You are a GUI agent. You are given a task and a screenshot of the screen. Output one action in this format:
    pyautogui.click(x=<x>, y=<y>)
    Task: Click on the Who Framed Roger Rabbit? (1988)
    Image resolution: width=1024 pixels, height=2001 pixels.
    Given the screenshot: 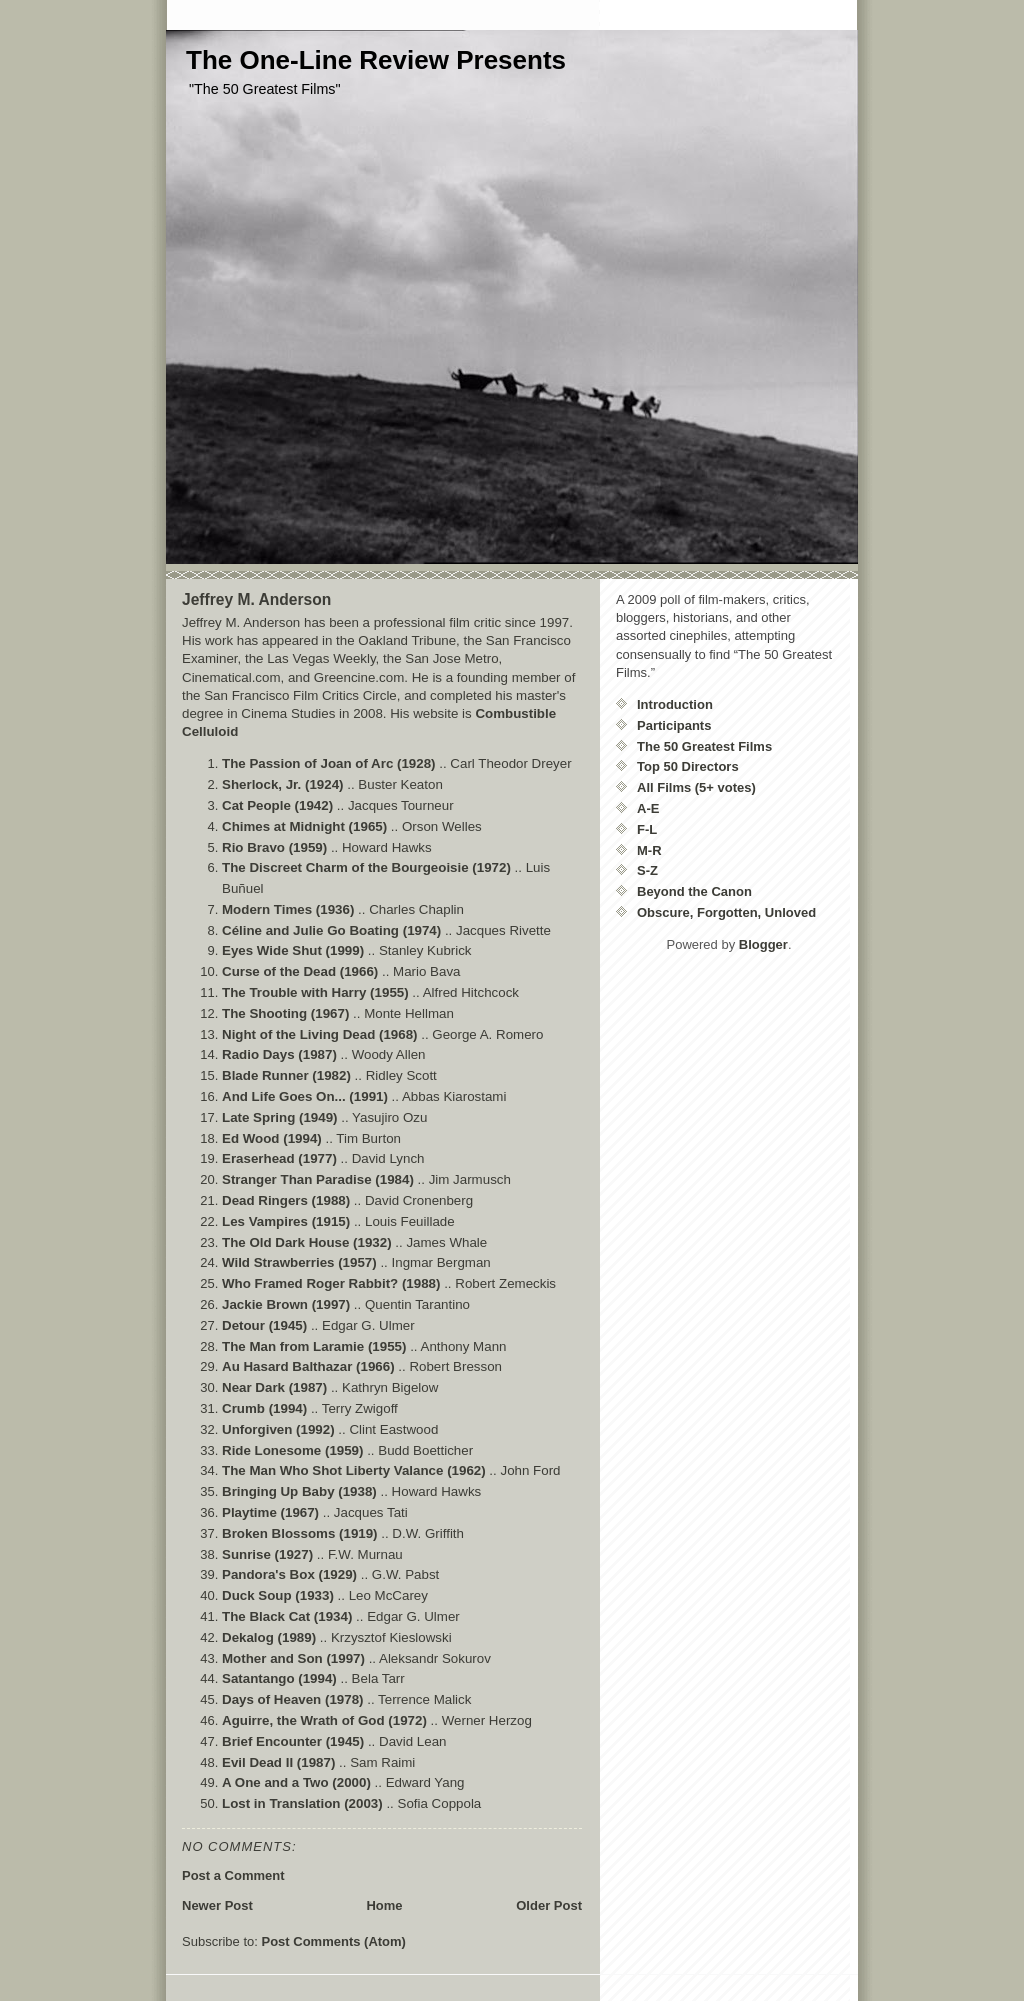 What is the action you would take?
    pyautogui.click(x=331, y=1283)
    